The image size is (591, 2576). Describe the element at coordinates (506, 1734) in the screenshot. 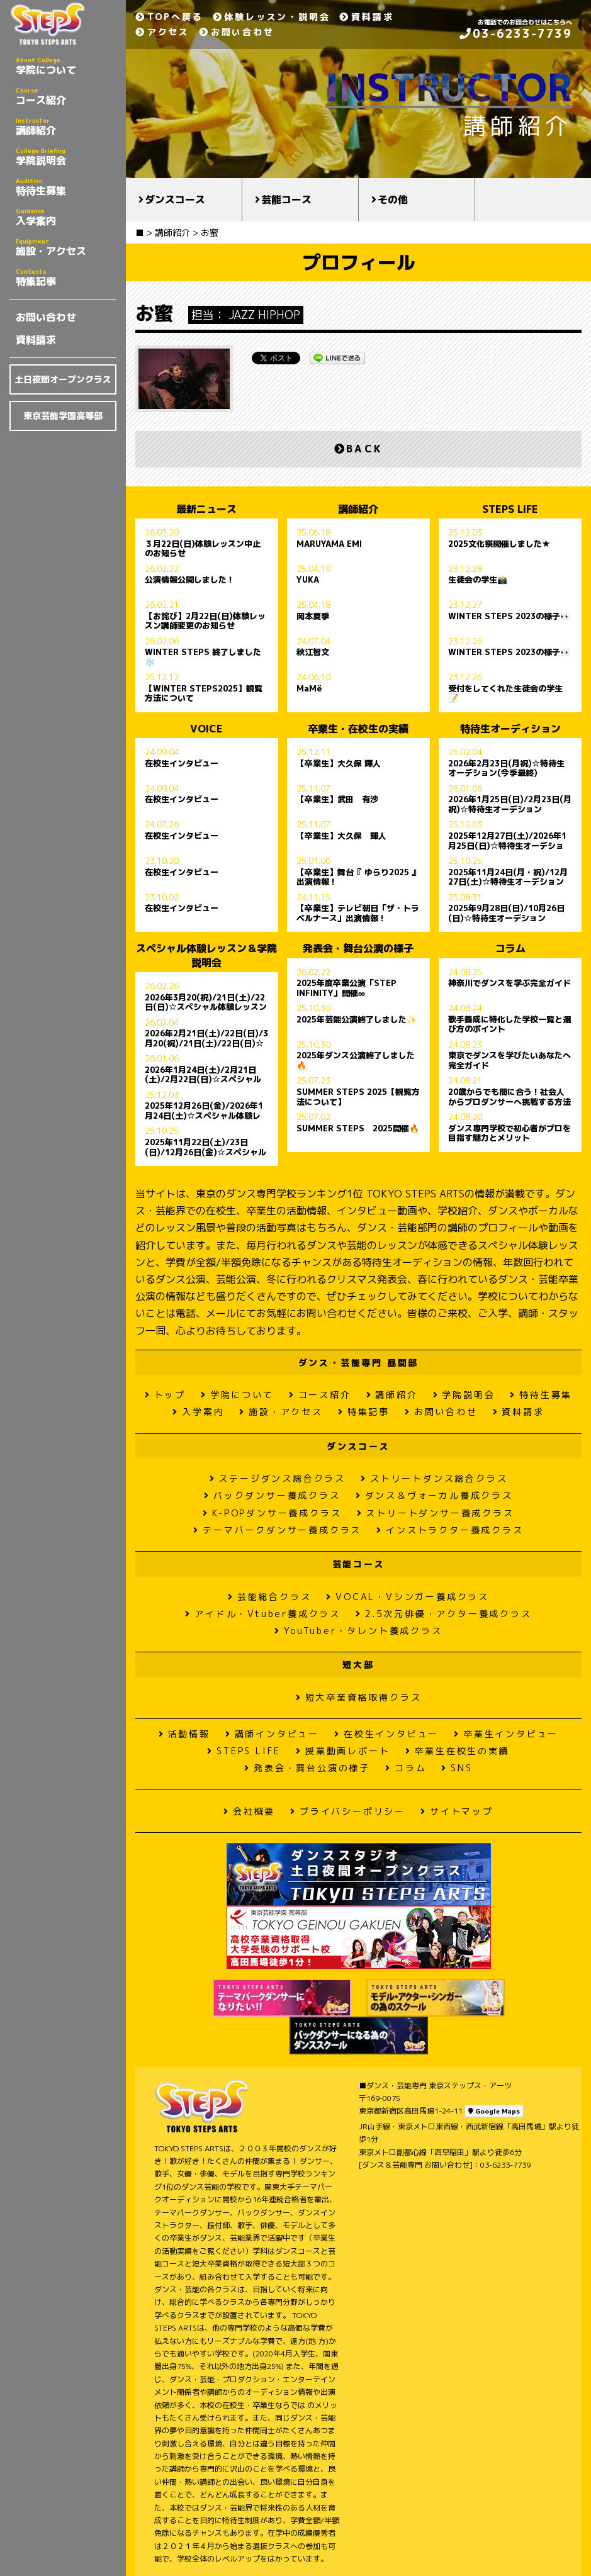

I see `卒業生インタビュー` at that location.